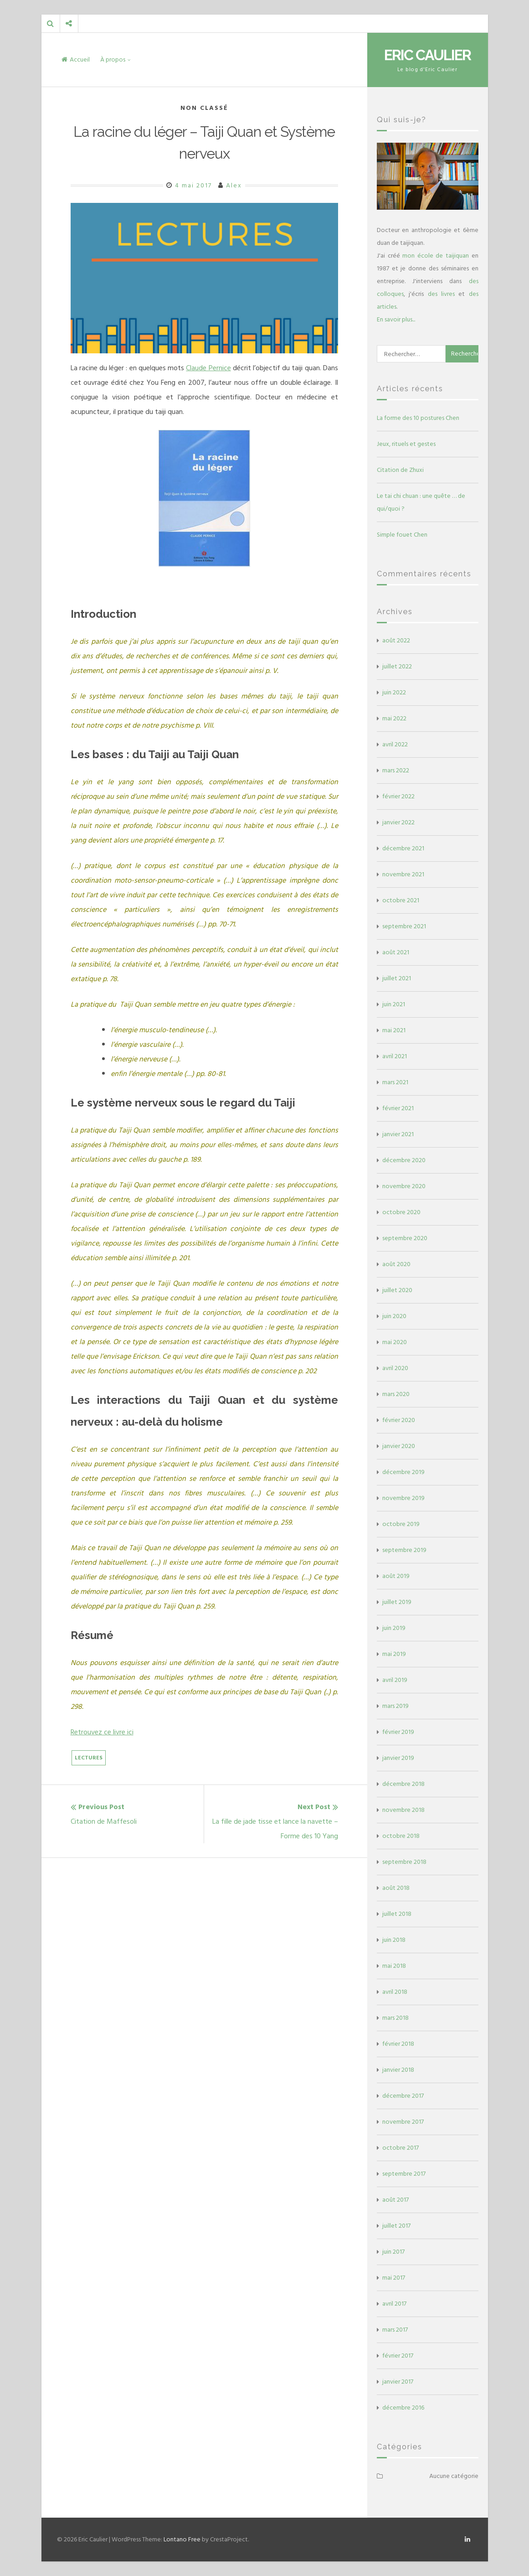  What do you see at coordinates (404, 926) in the screenshot?
I see `septembre 2021` at bounding box center [404, 926].